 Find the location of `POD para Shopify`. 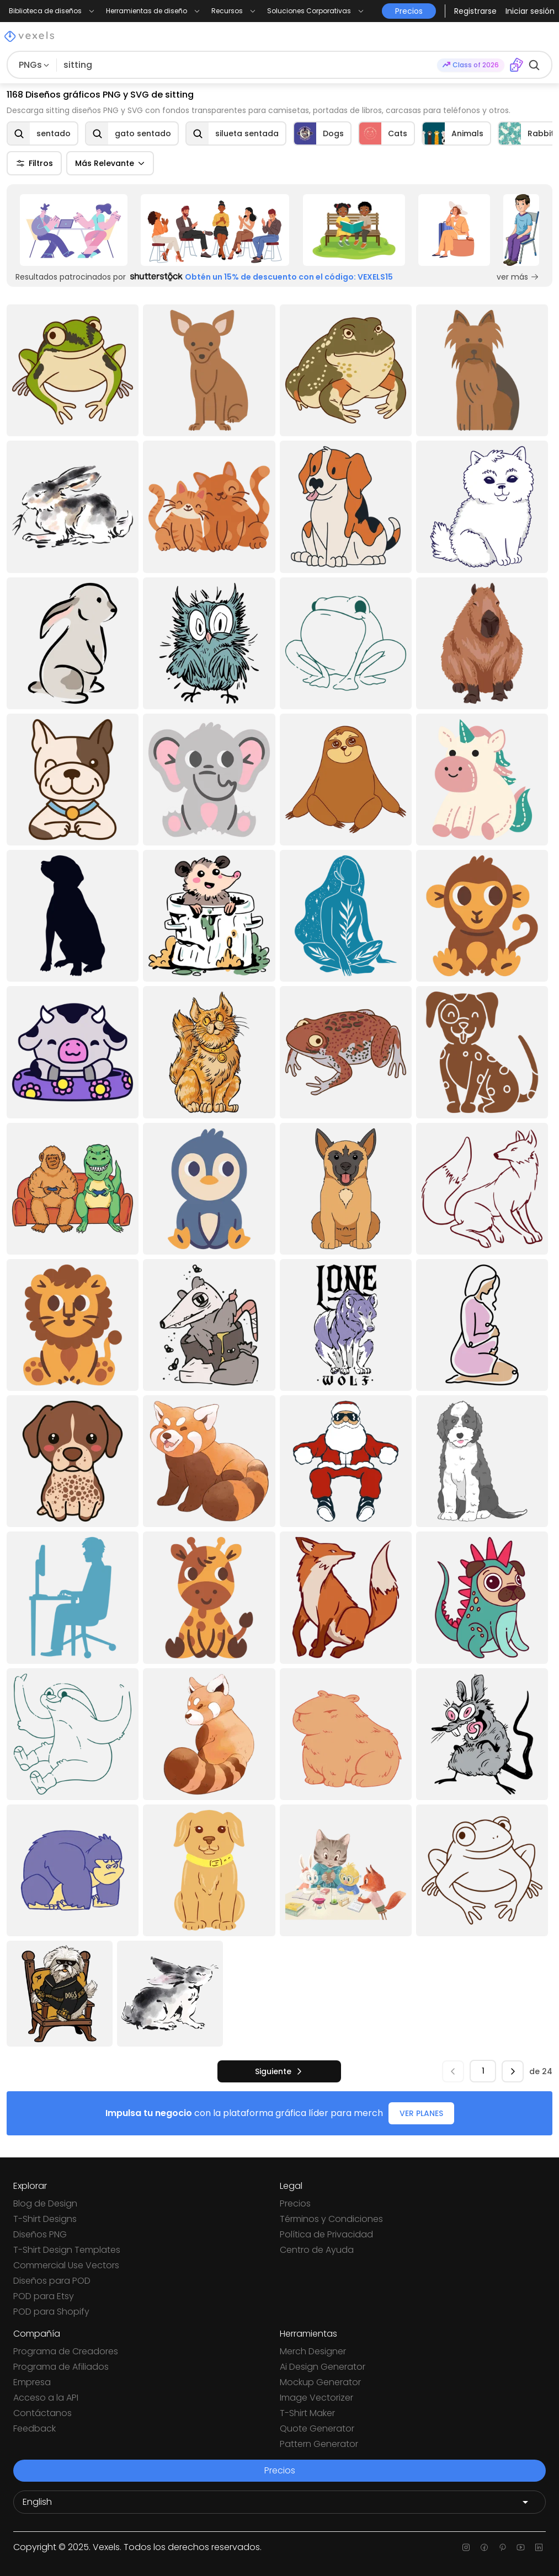

POD para Shopify is located at coordinates (51, 2311).